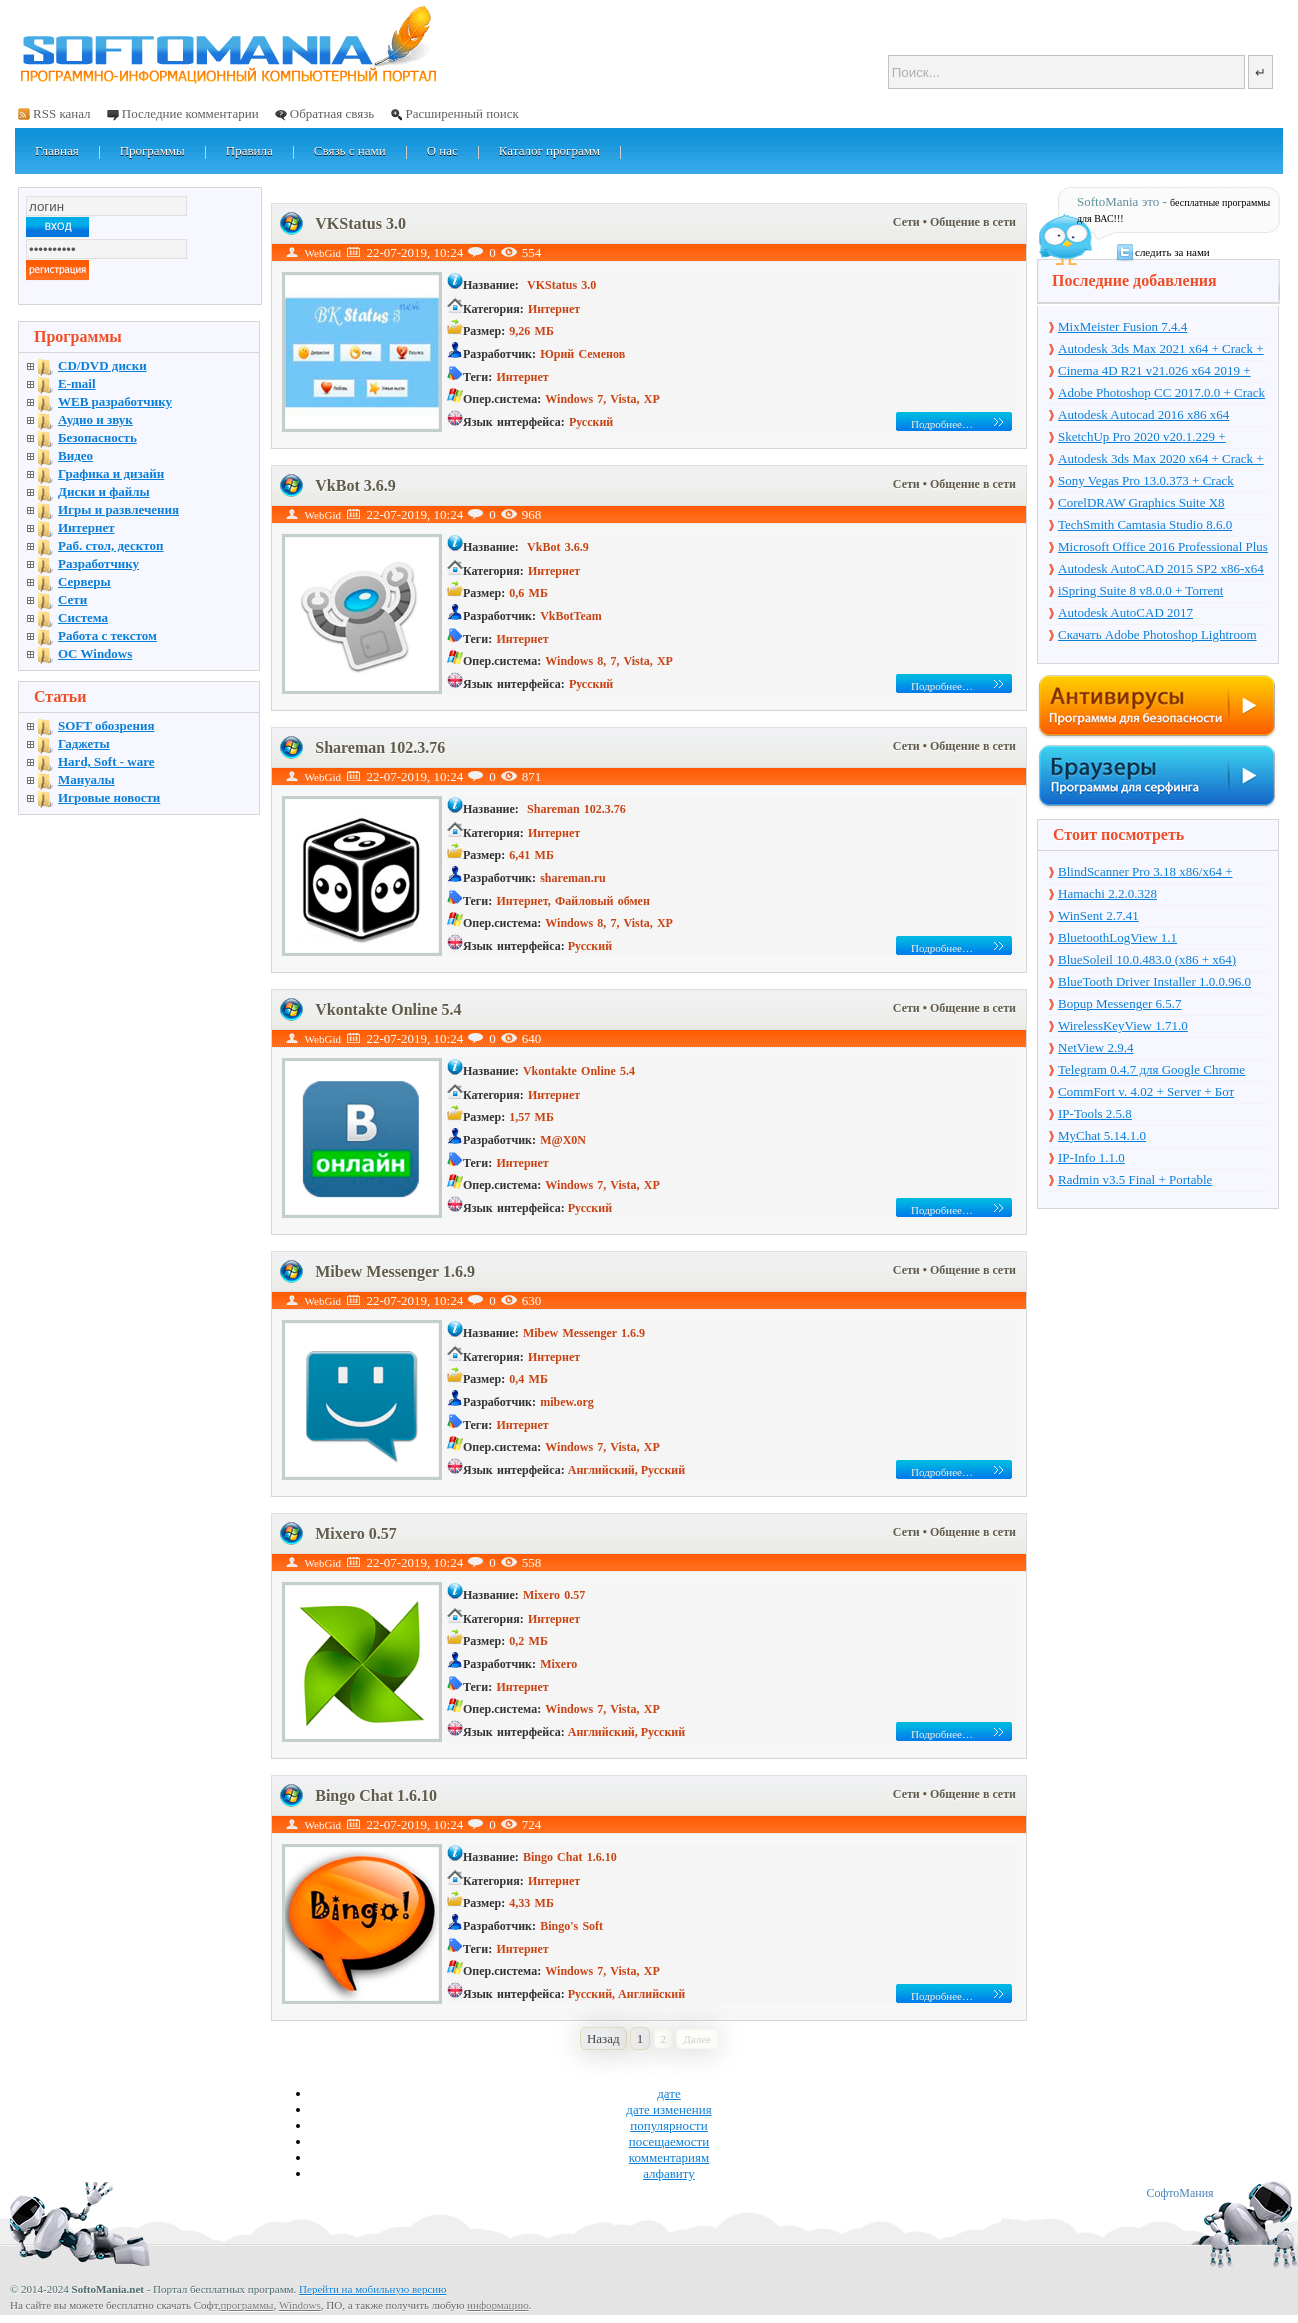 This screenshot has width=1298, height=2323. What do you see at coordinates (1098, 915) in the screenshot?
I see `WinSent 2.7.41` at bounding box center [1098, 915].